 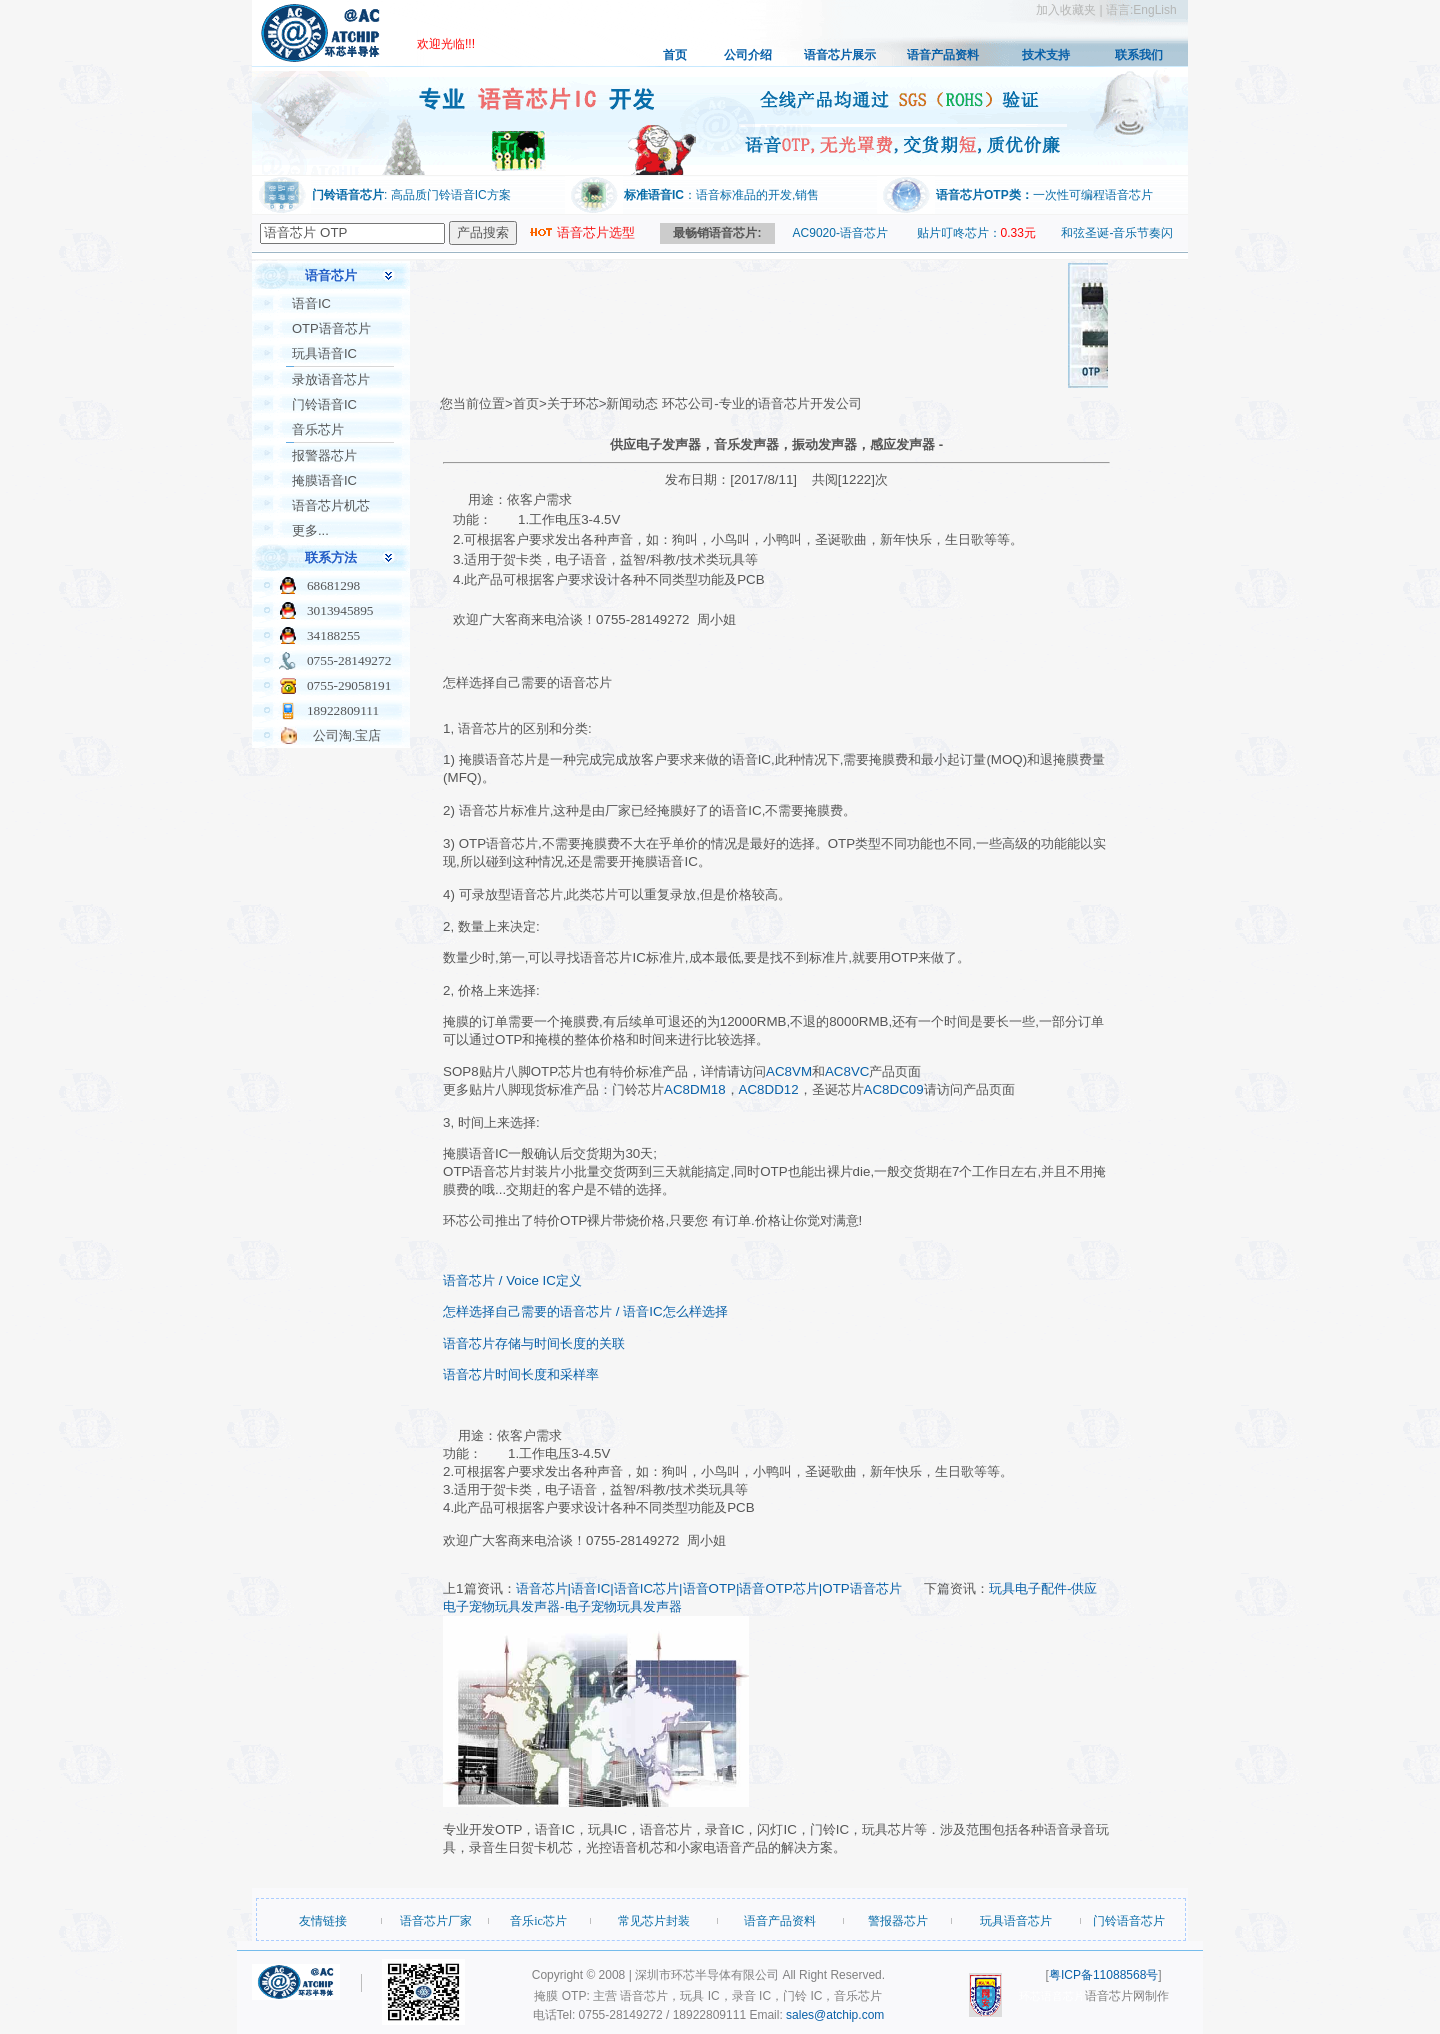 What do you see at coordinates (847, 1071) in the screenshot?
I see `AC8VC` at bounding box center [847, 1071].